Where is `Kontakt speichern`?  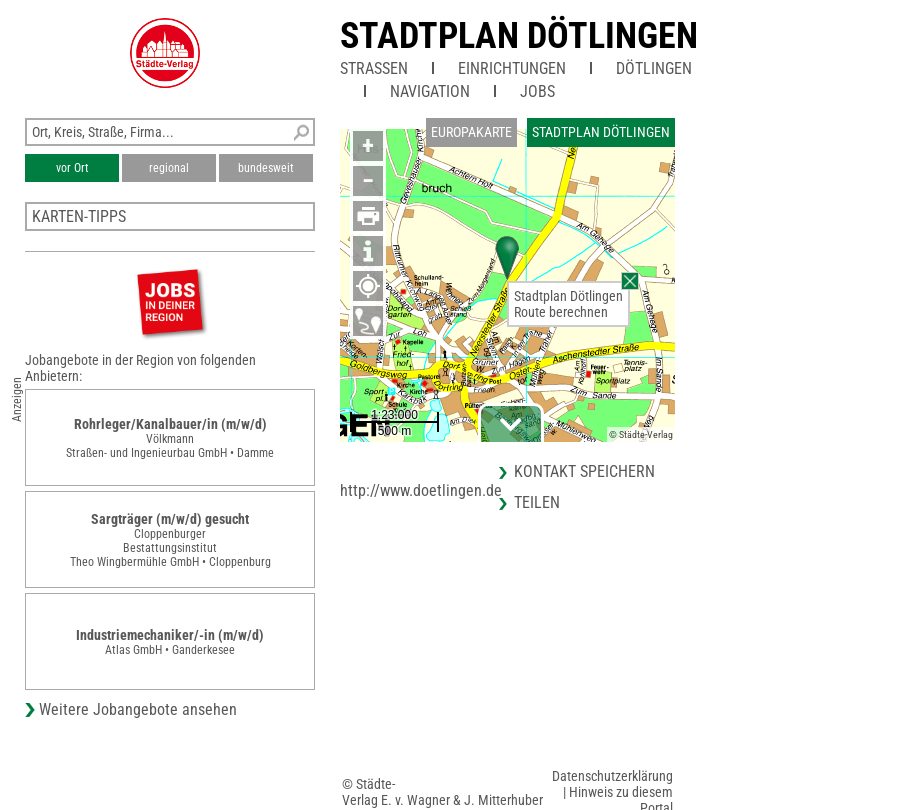 Kontakt speichern is located at coordinates (584, 471).